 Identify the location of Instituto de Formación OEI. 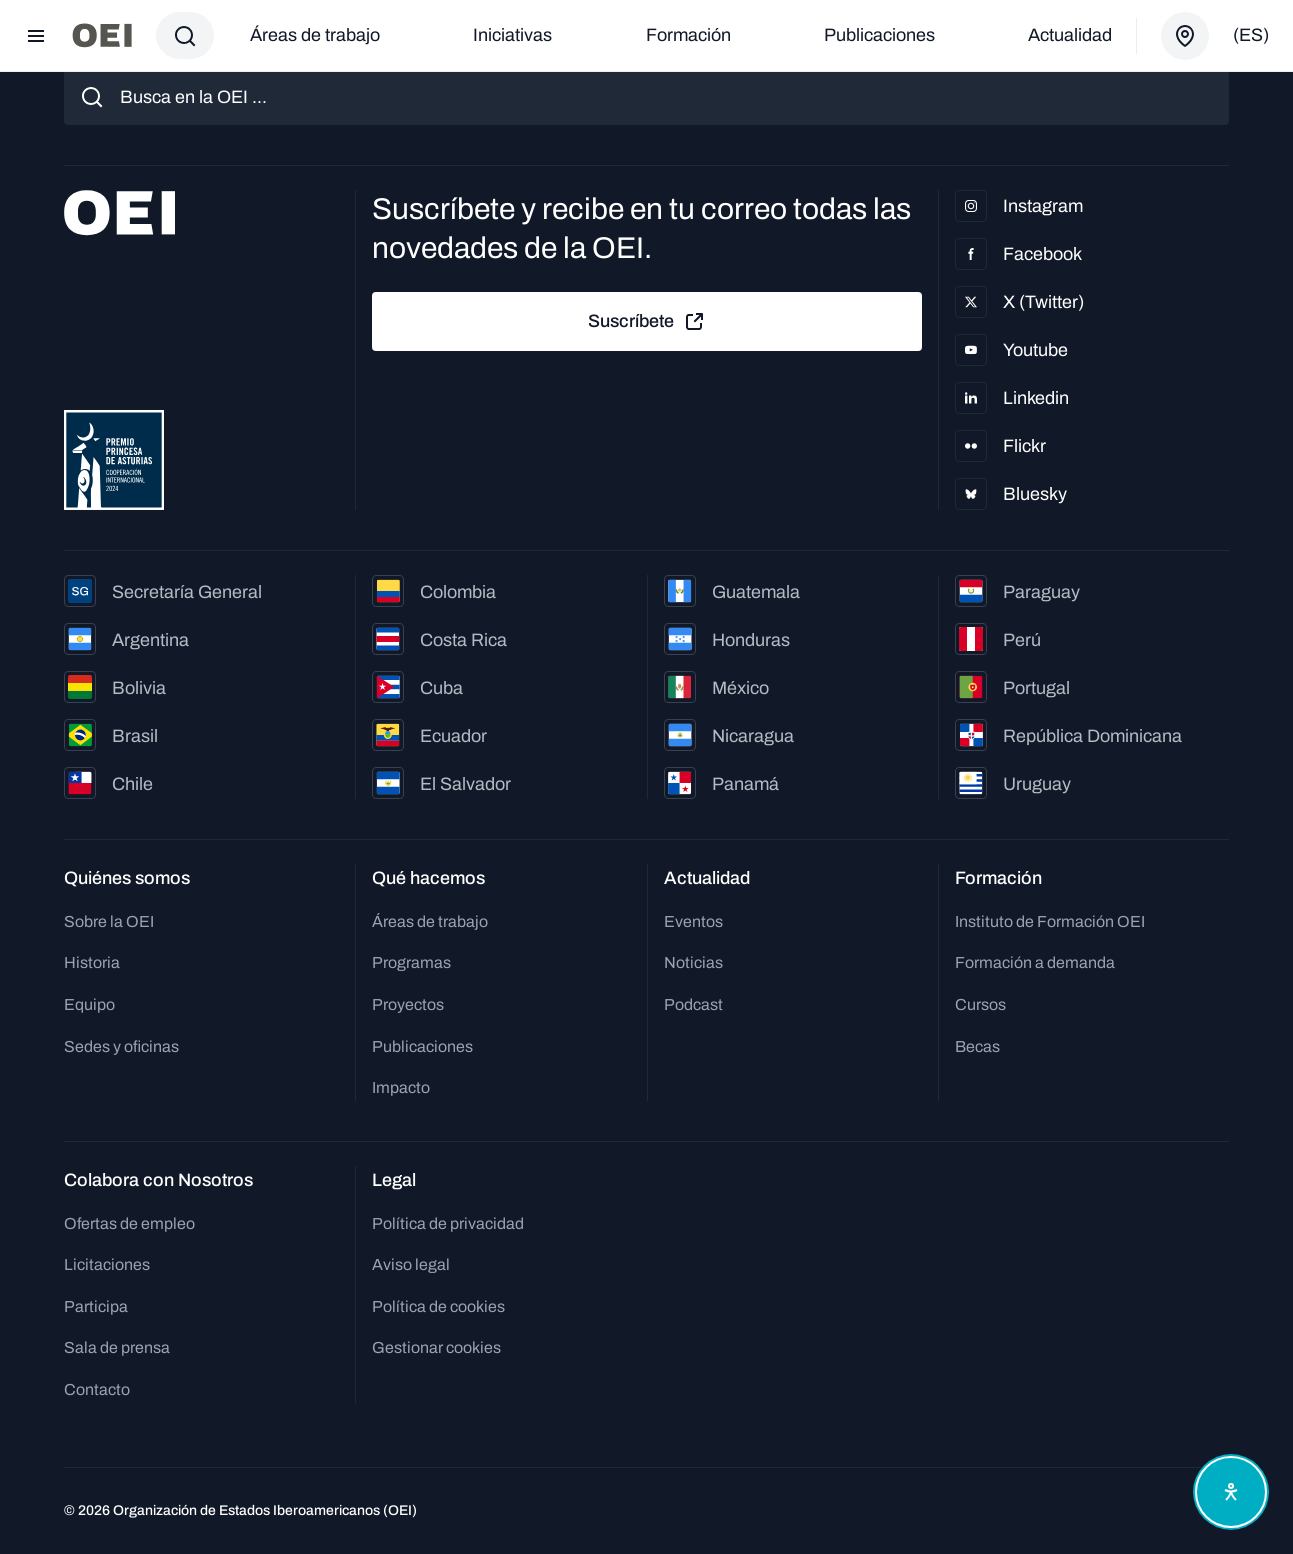
(1050, 921).